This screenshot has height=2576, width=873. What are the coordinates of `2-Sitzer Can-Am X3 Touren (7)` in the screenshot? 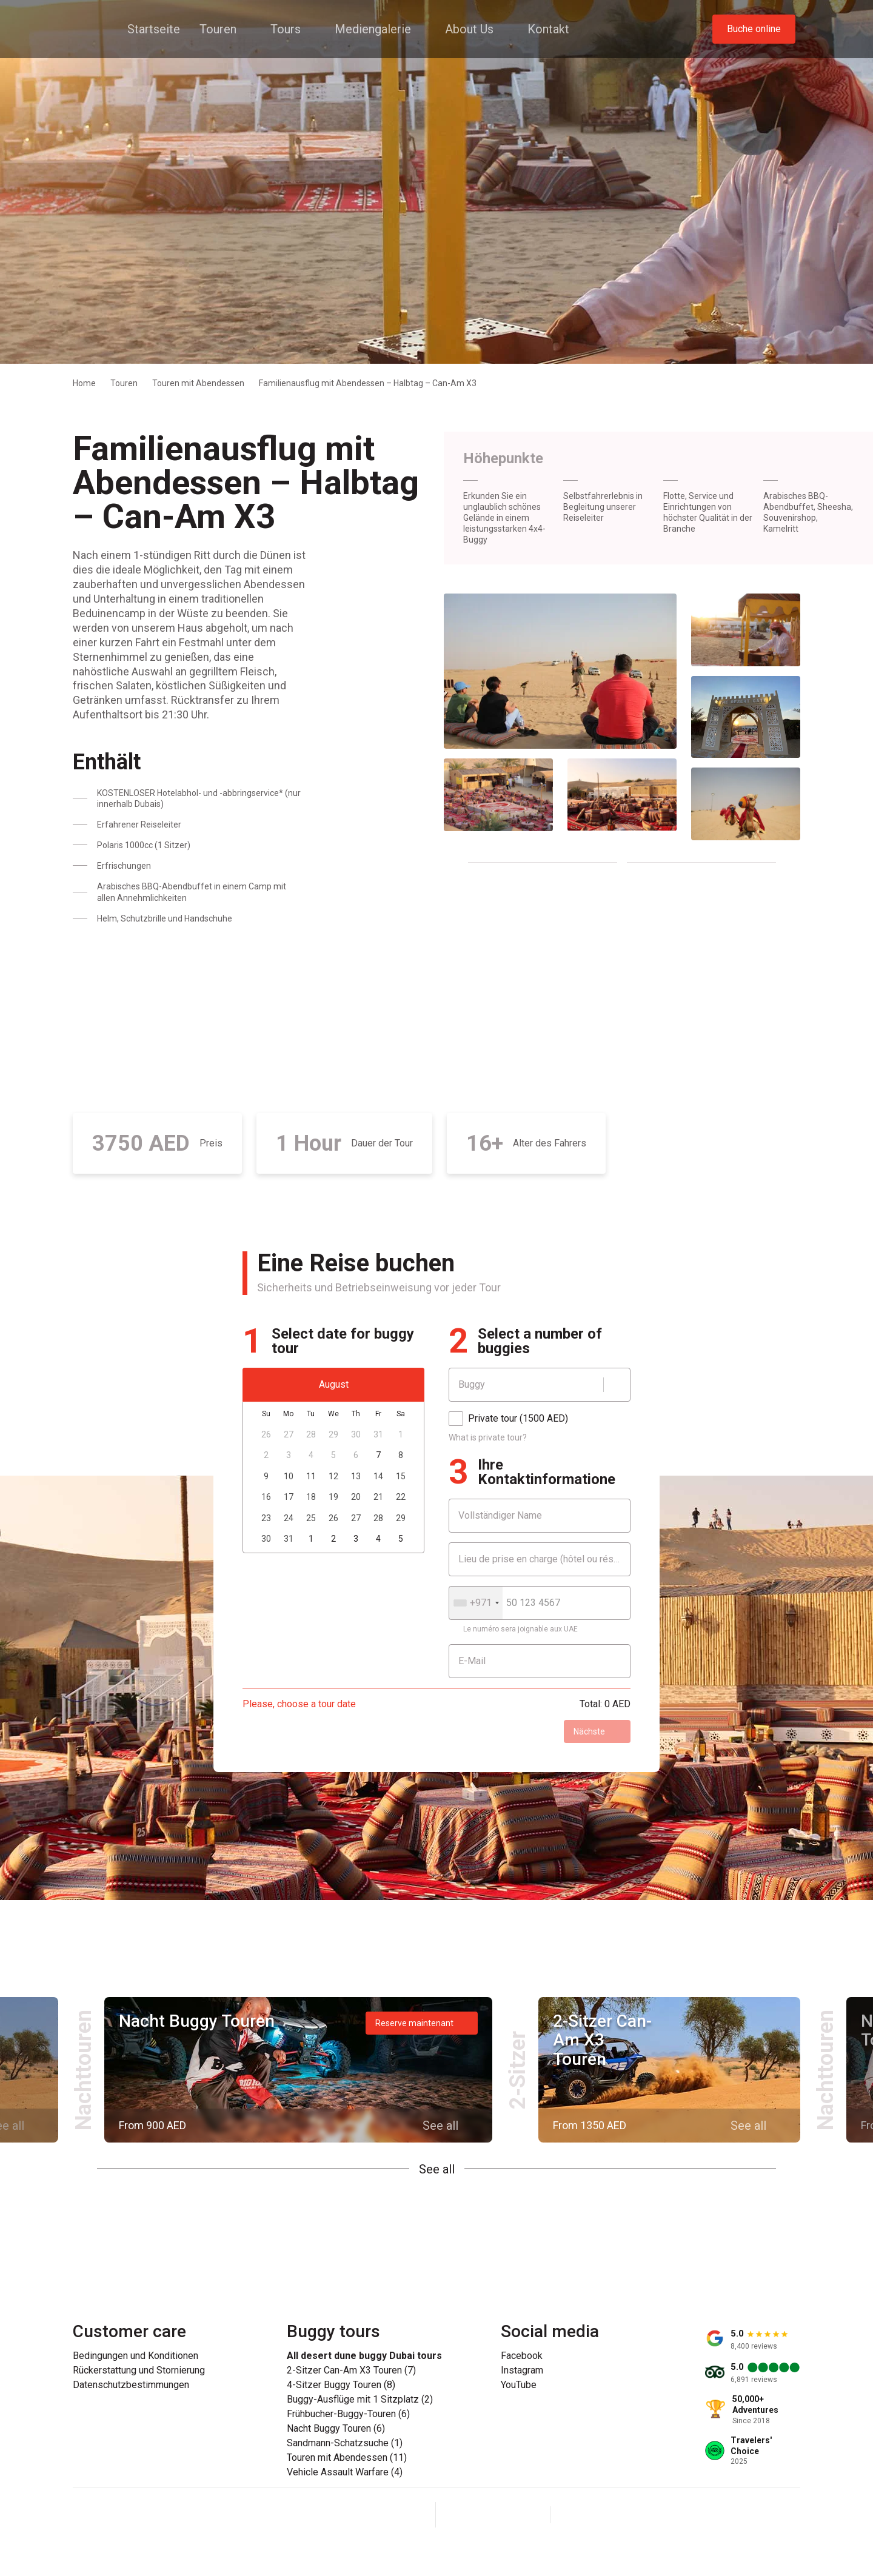 It's located at (351, 2370).